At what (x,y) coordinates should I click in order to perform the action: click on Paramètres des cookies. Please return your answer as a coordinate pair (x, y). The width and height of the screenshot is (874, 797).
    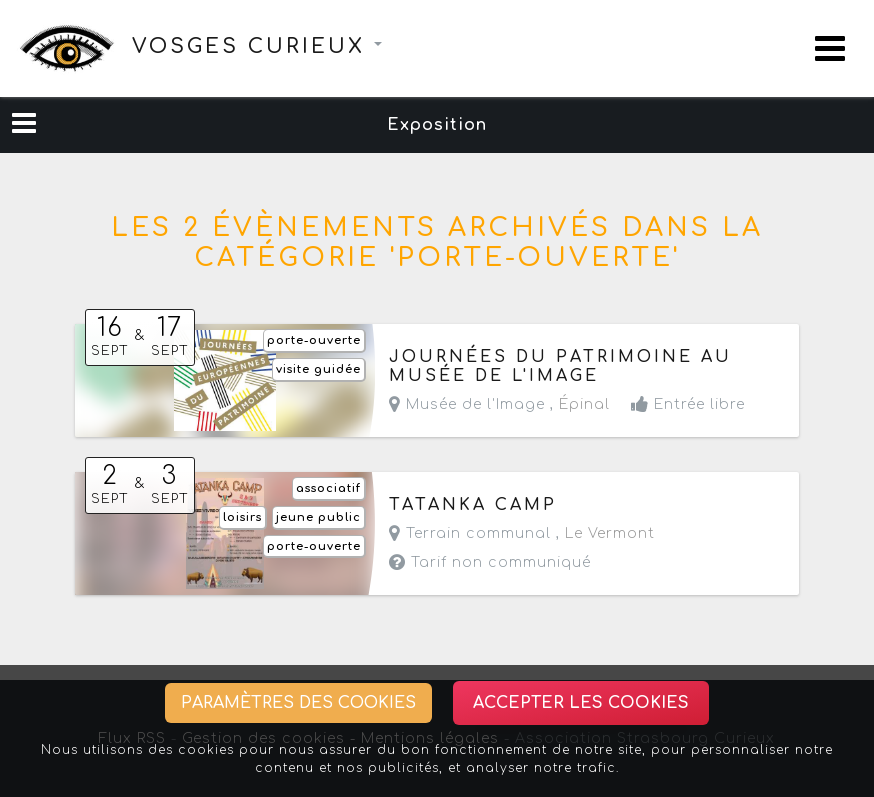
    Looking at the image, I should click on (298, 703).